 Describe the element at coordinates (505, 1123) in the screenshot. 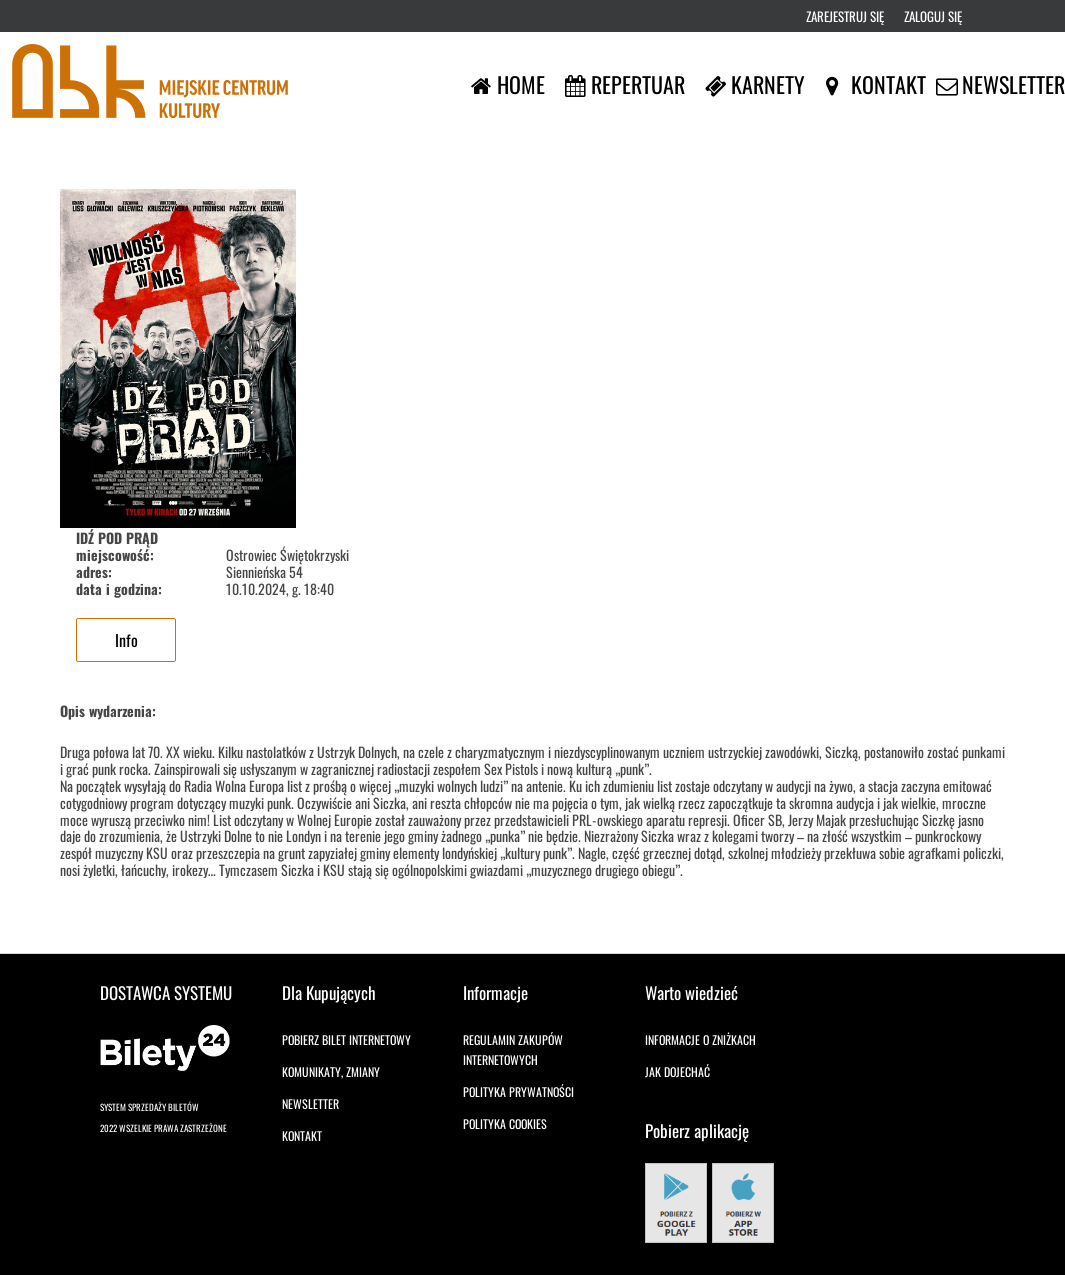

I see `Polityka cookies` at that location.